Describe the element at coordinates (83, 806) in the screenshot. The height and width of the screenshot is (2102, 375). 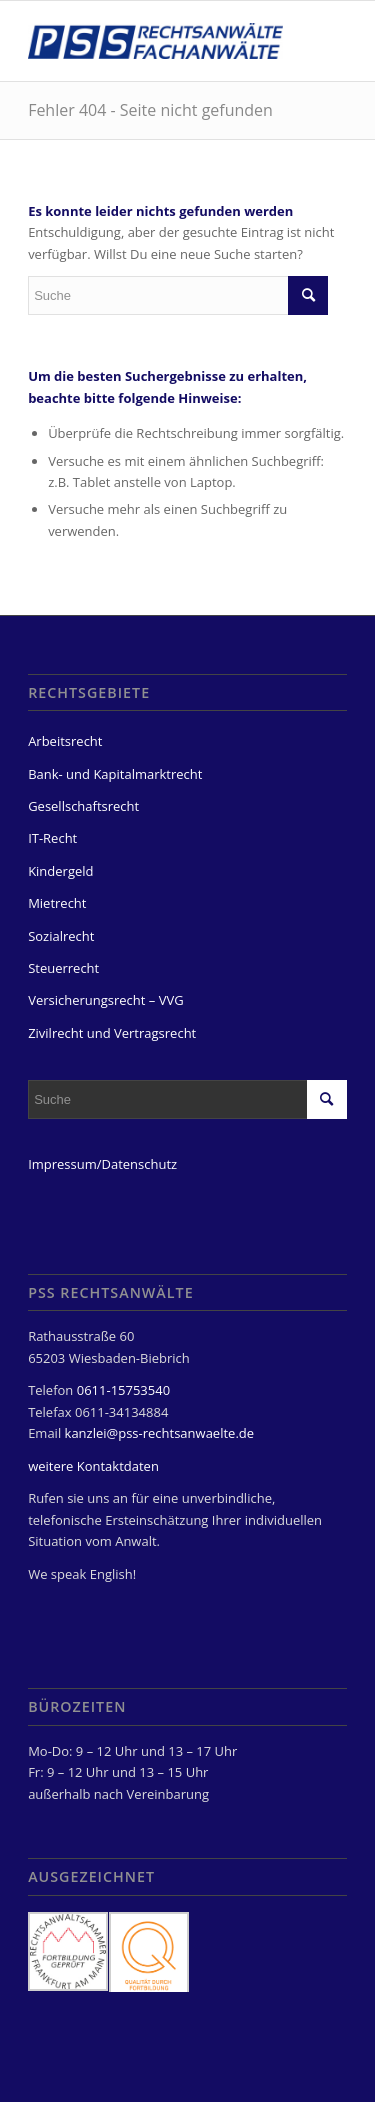
I see `Gesellschaftsrecht` at that location.